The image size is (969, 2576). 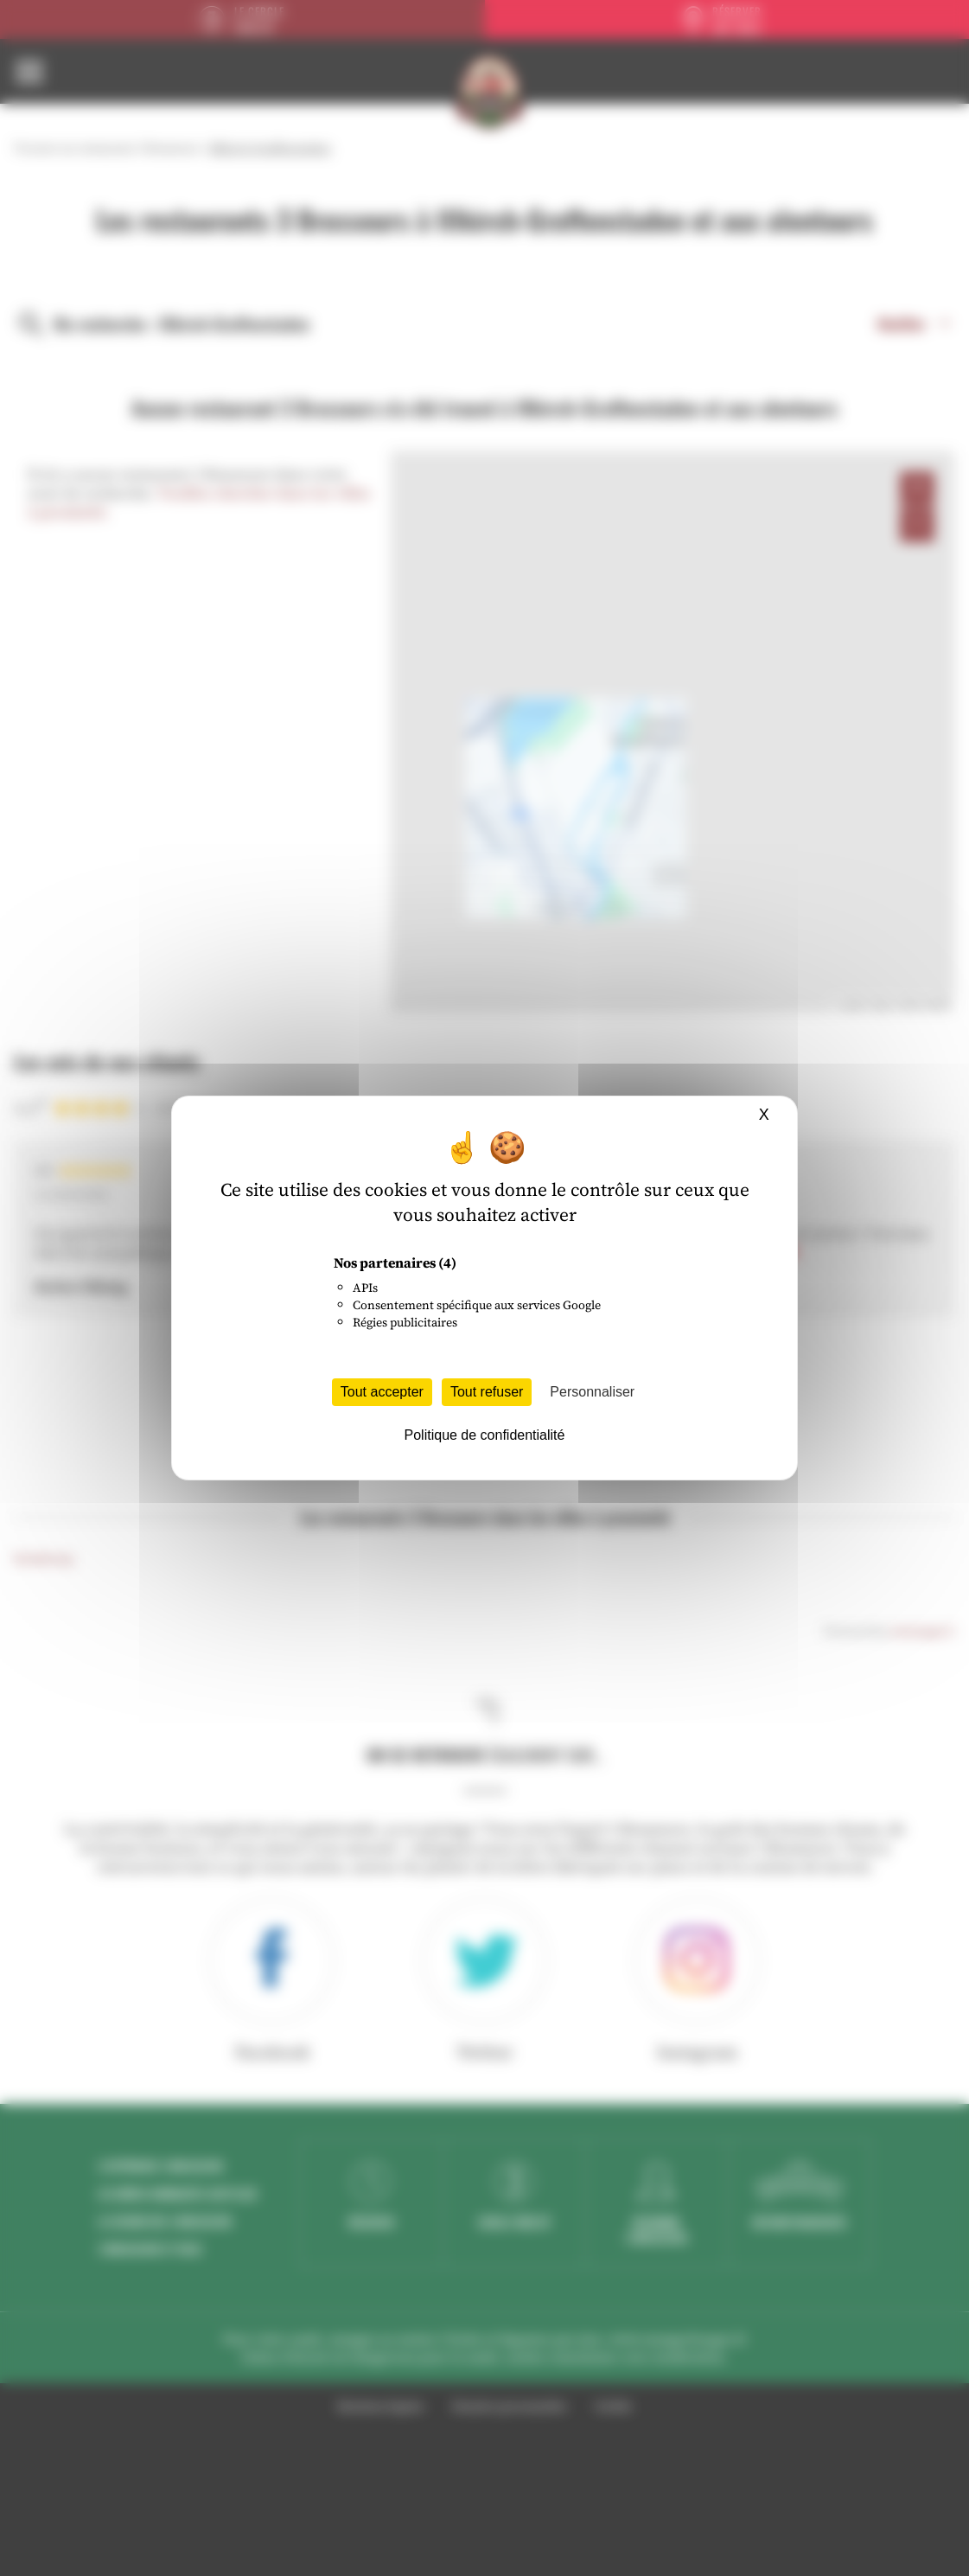 I want to click on Personnaliser [Personnaliser (fenêtre modale)], so click(x=592, y=1391).